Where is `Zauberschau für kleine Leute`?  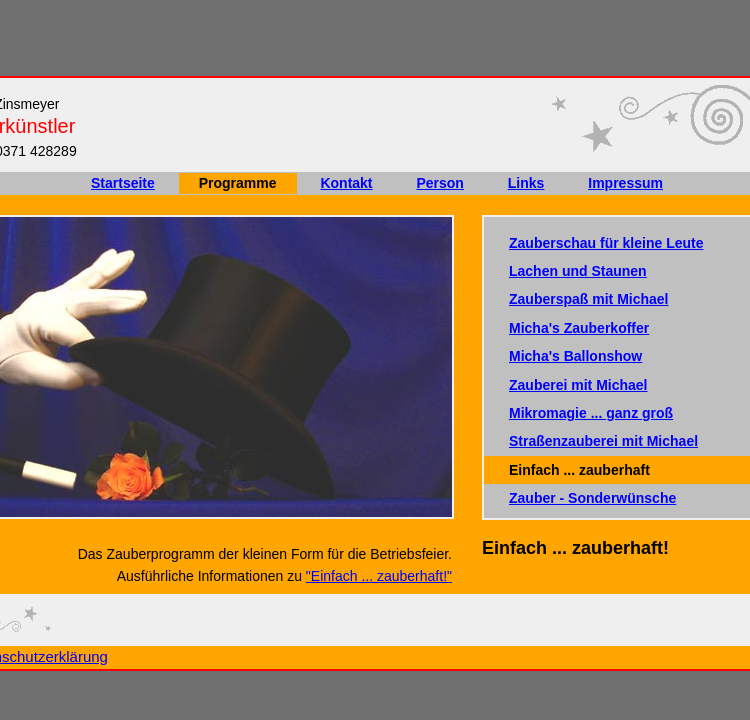
Zauberschau für kleine Leute is located at coordinates (606, 243).